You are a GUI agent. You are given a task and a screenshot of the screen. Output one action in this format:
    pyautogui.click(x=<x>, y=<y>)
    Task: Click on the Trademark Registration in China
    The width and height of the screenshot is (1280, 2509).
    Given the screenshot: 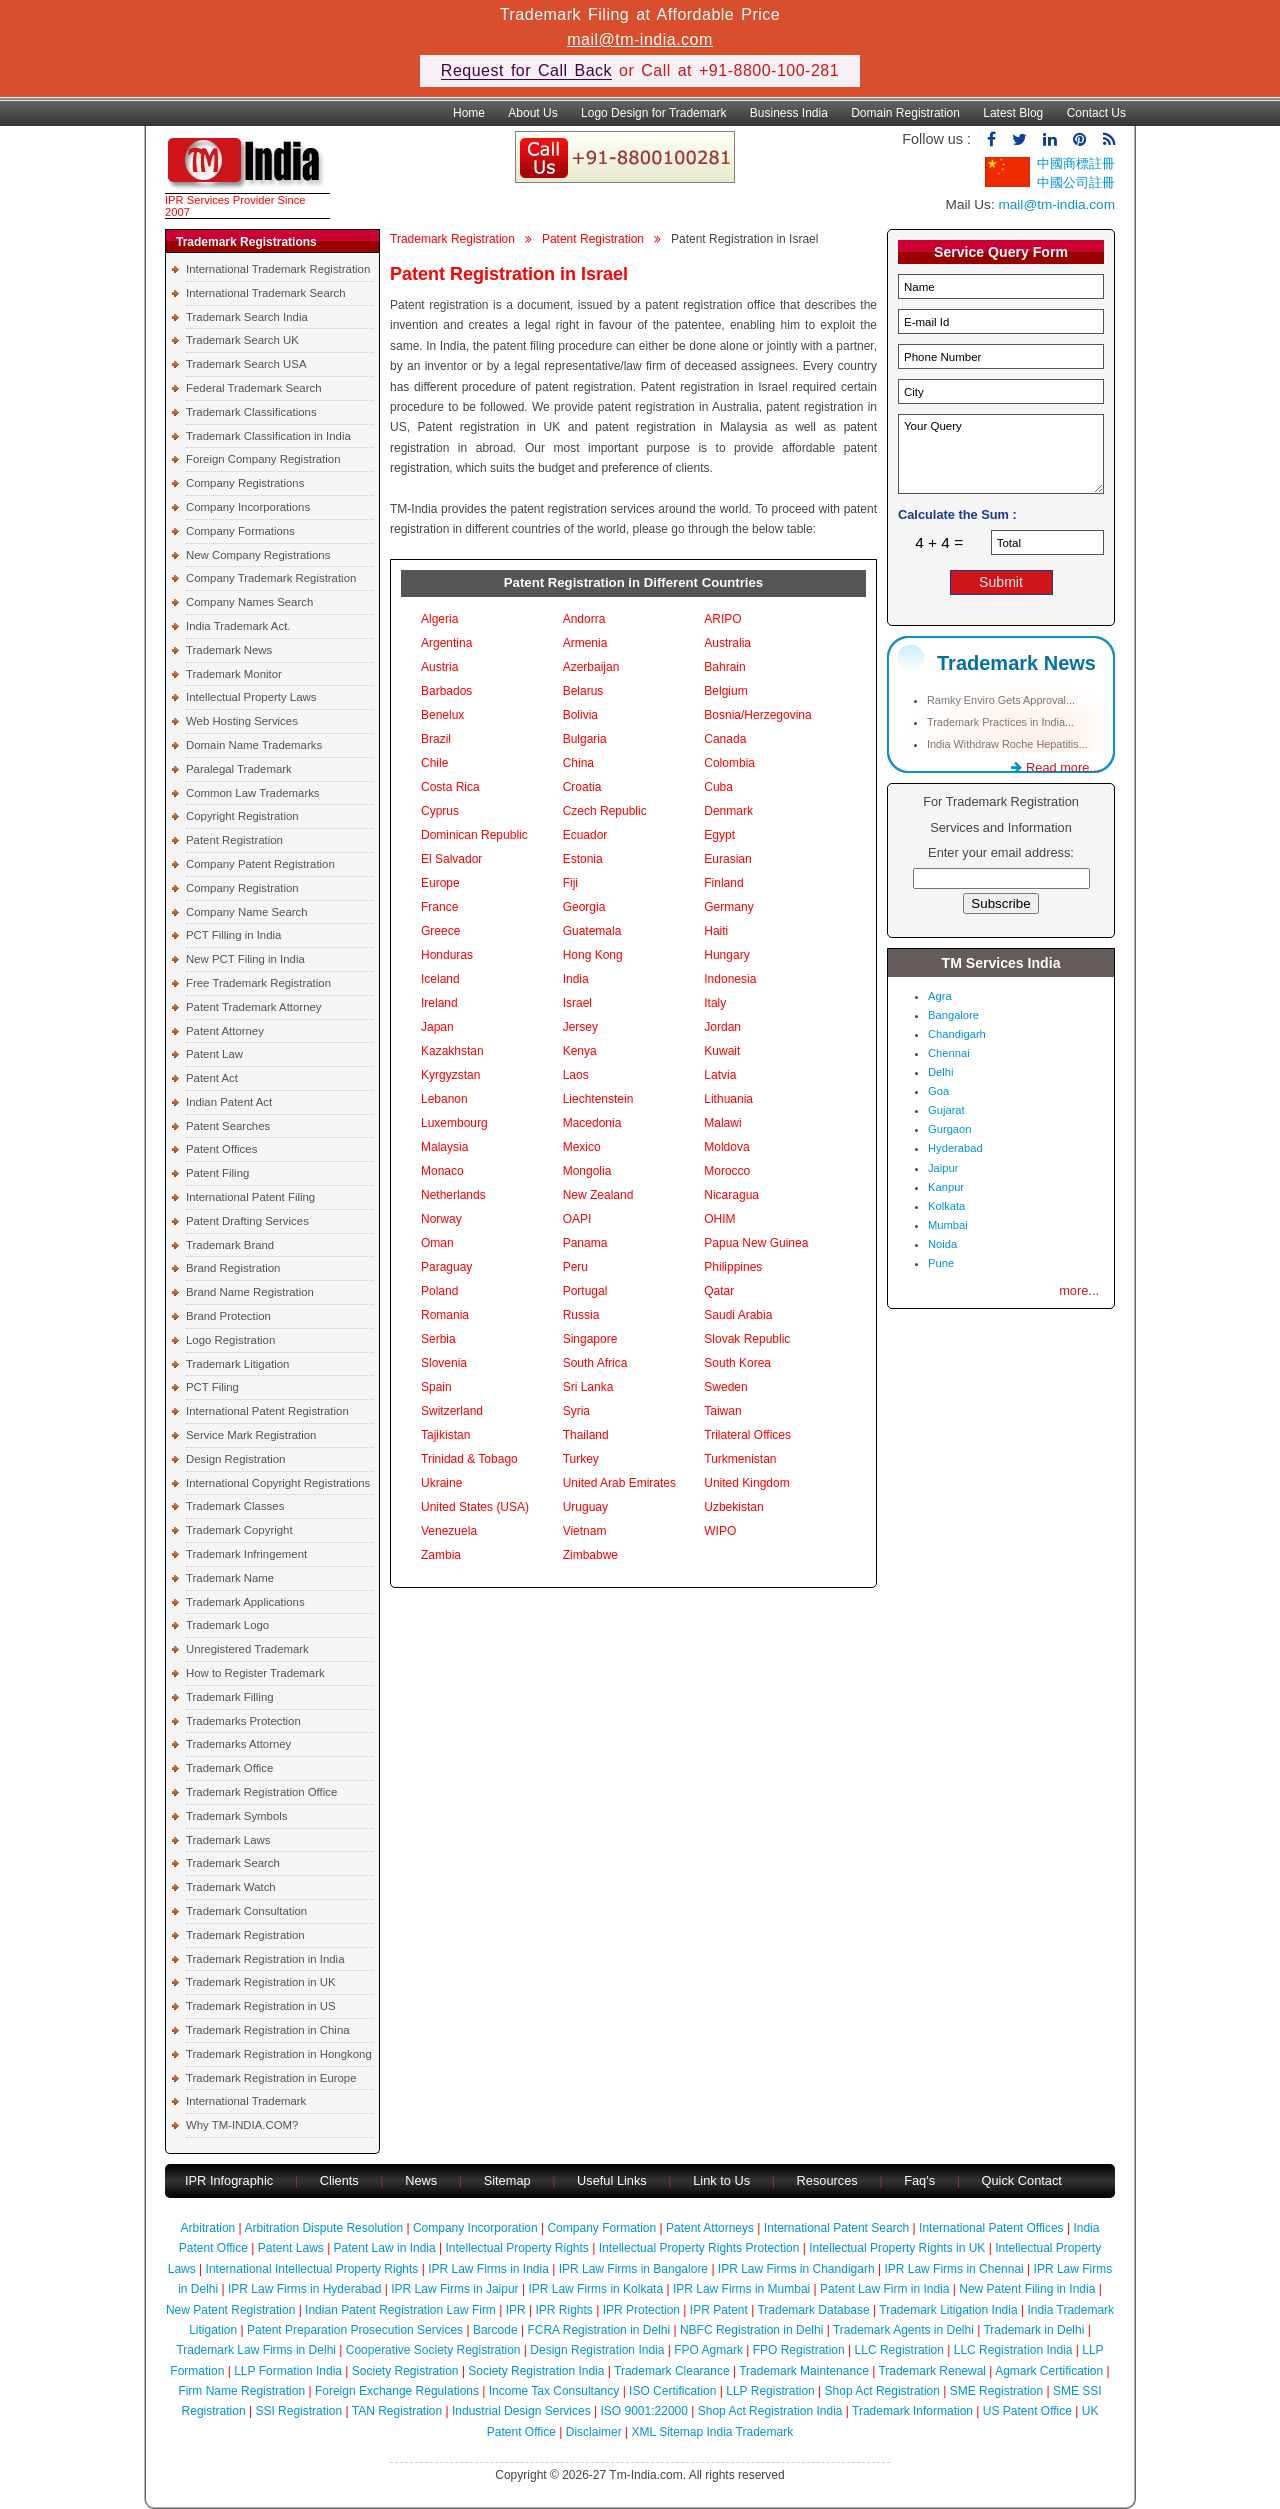 What is the action you would take?
    pyautogui.click(x=268, y=2030)
    